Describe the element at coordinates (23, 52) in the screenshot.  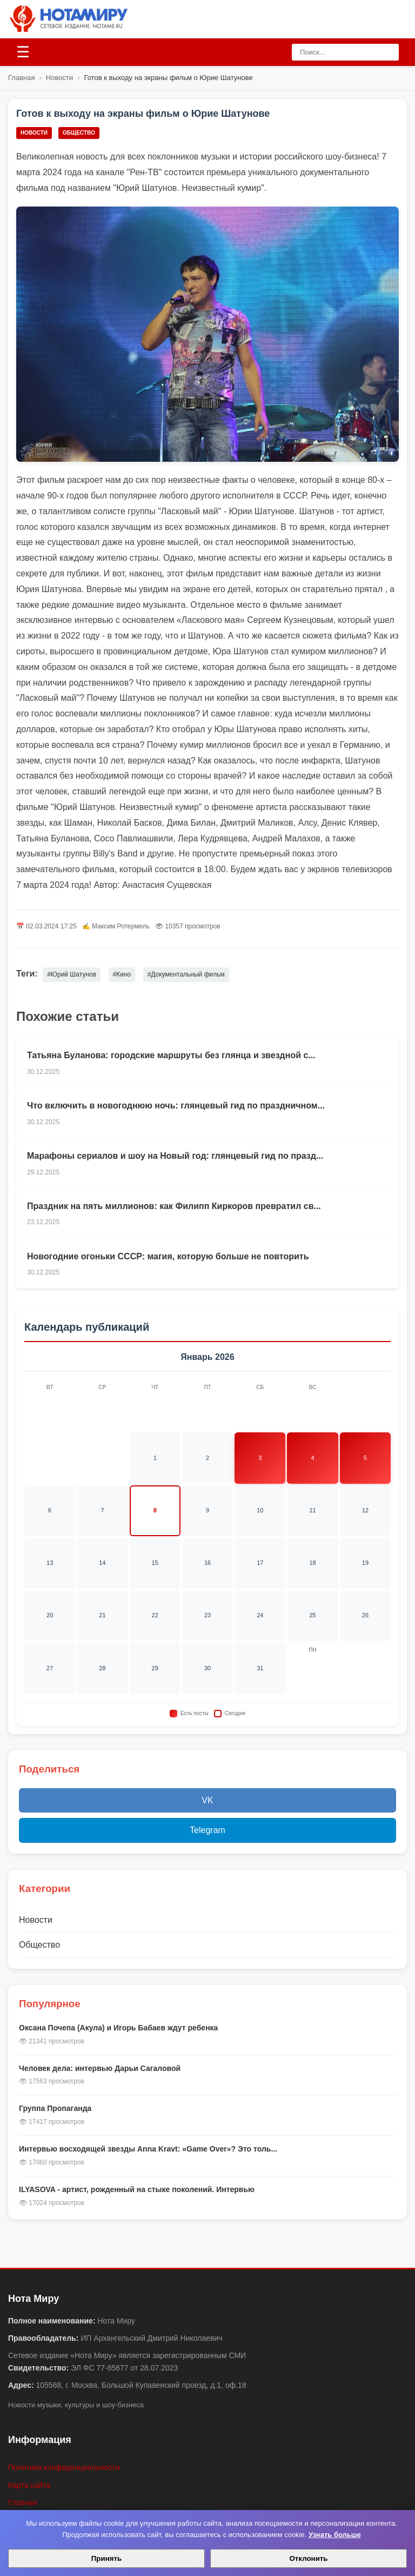
I see `[Открыть меню]` at that location.